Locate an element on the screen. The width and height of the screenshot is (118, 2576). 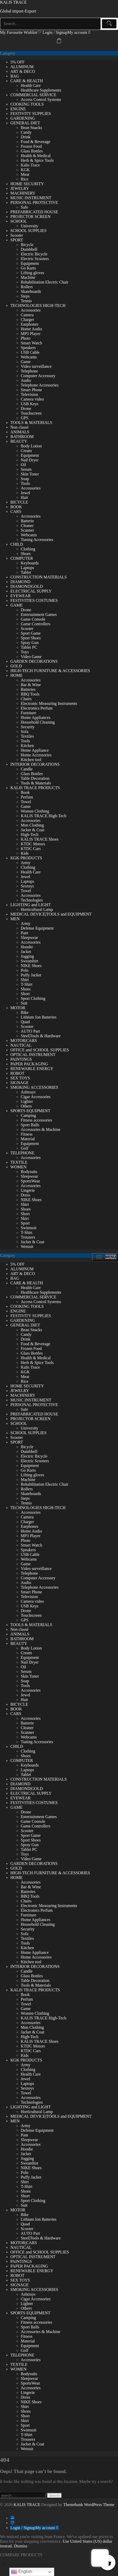
Cleaner is located at coordinates (27, 525).